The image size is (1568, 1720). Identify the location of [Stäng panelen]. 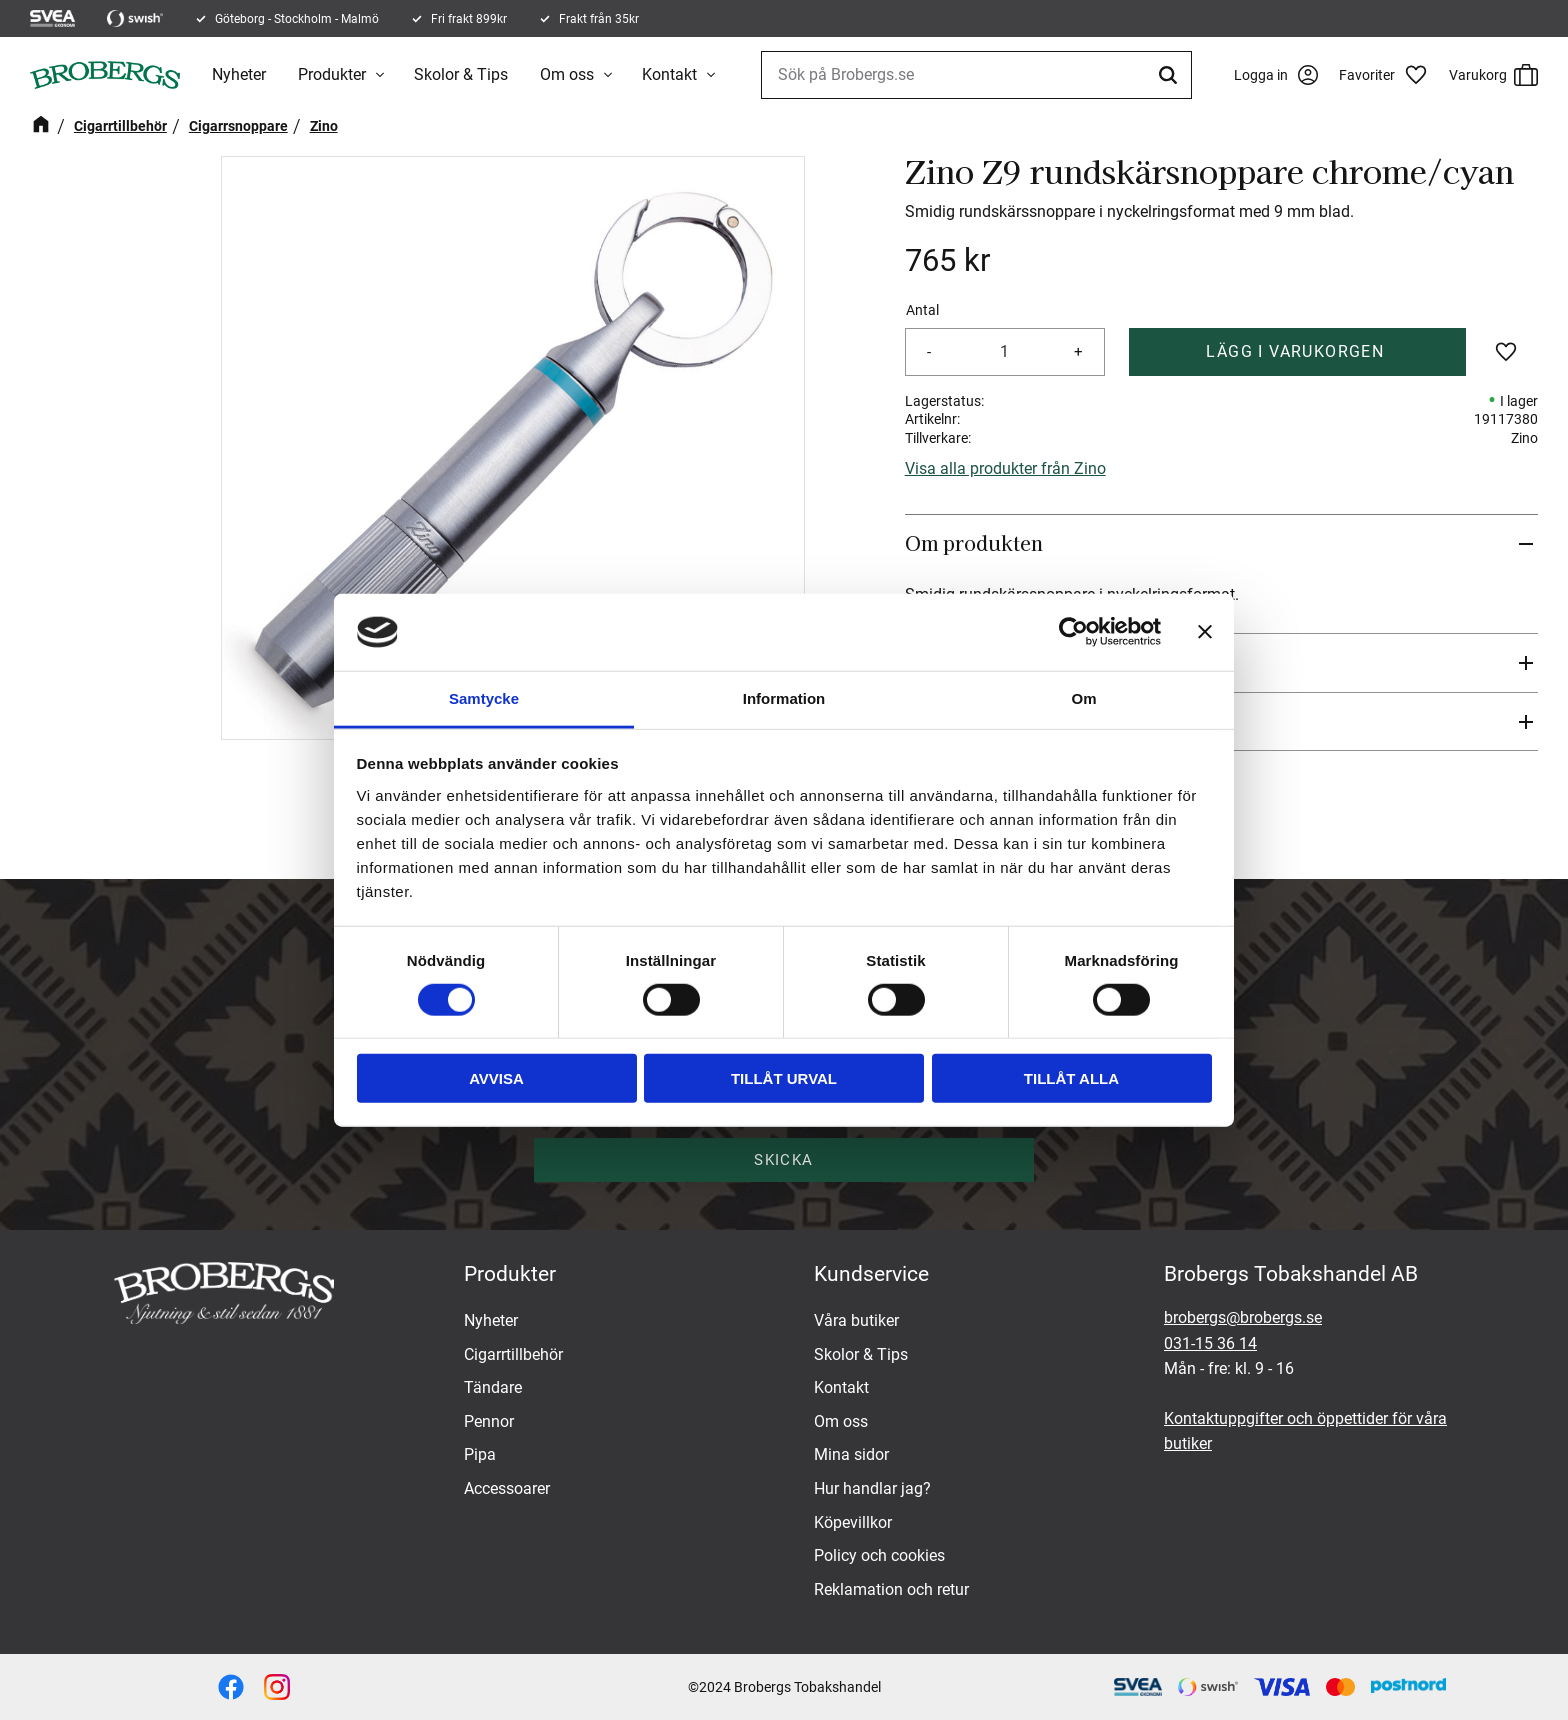
(1205, 632).